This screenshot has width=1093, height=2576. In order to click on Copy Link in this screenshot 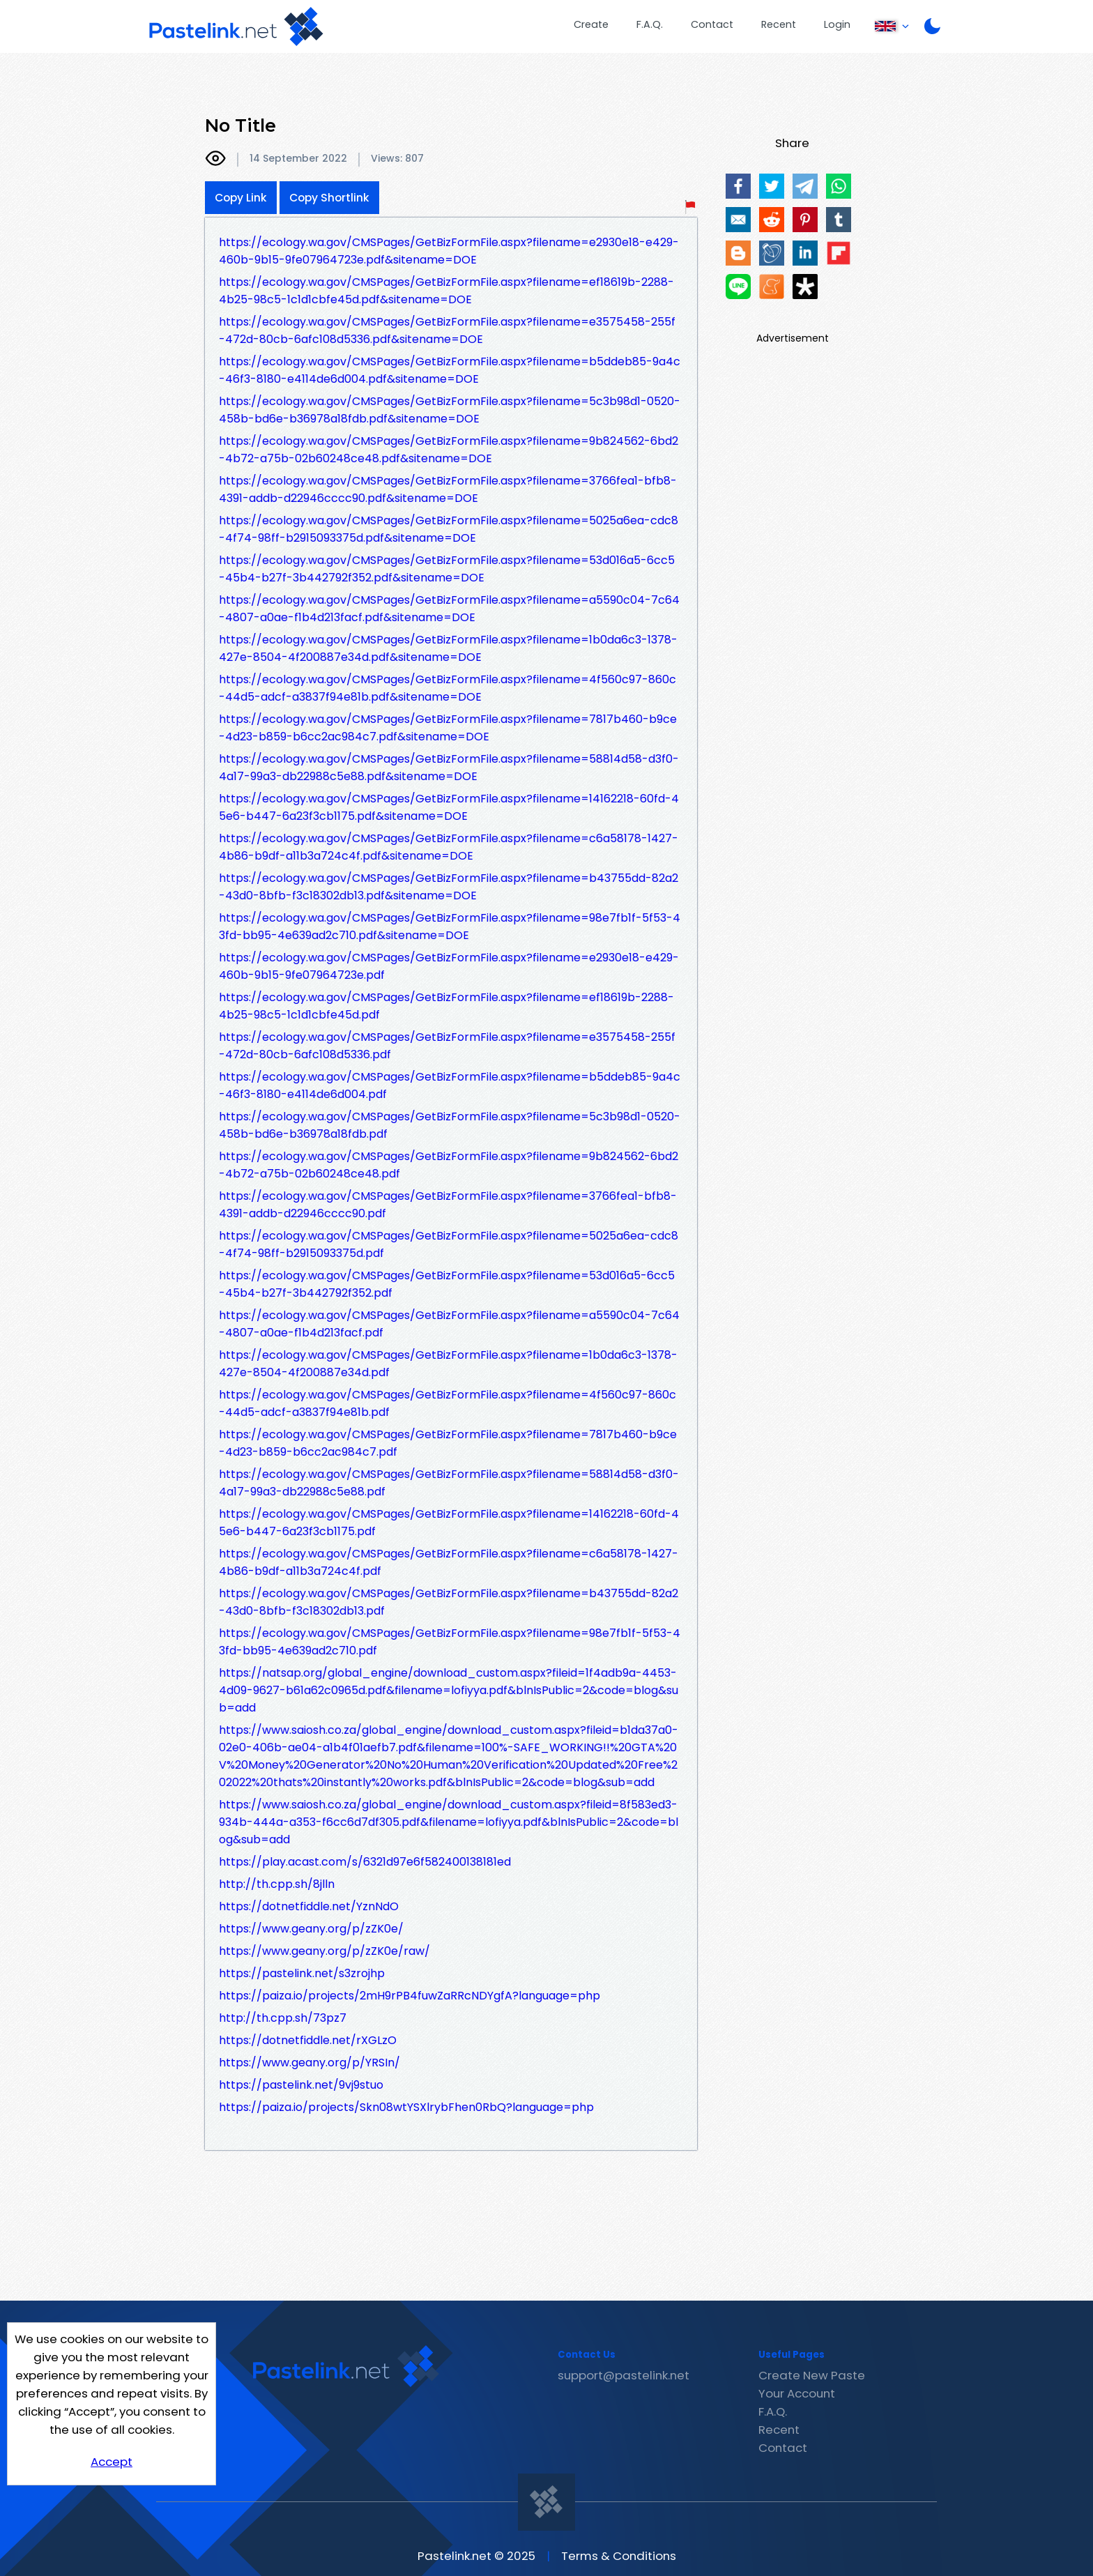, I will do `click(241, 197)`.